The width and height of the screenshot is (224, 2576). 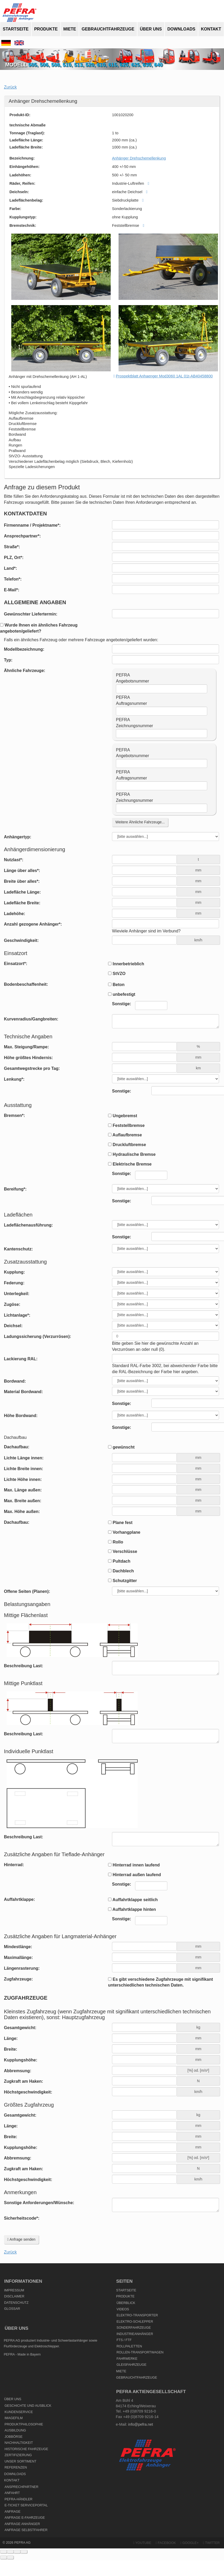 What do you see at coordinates (23, 1479) in the screenshot?
I see `Lichte Höhe innen:` at bounding box center [23, 1479].